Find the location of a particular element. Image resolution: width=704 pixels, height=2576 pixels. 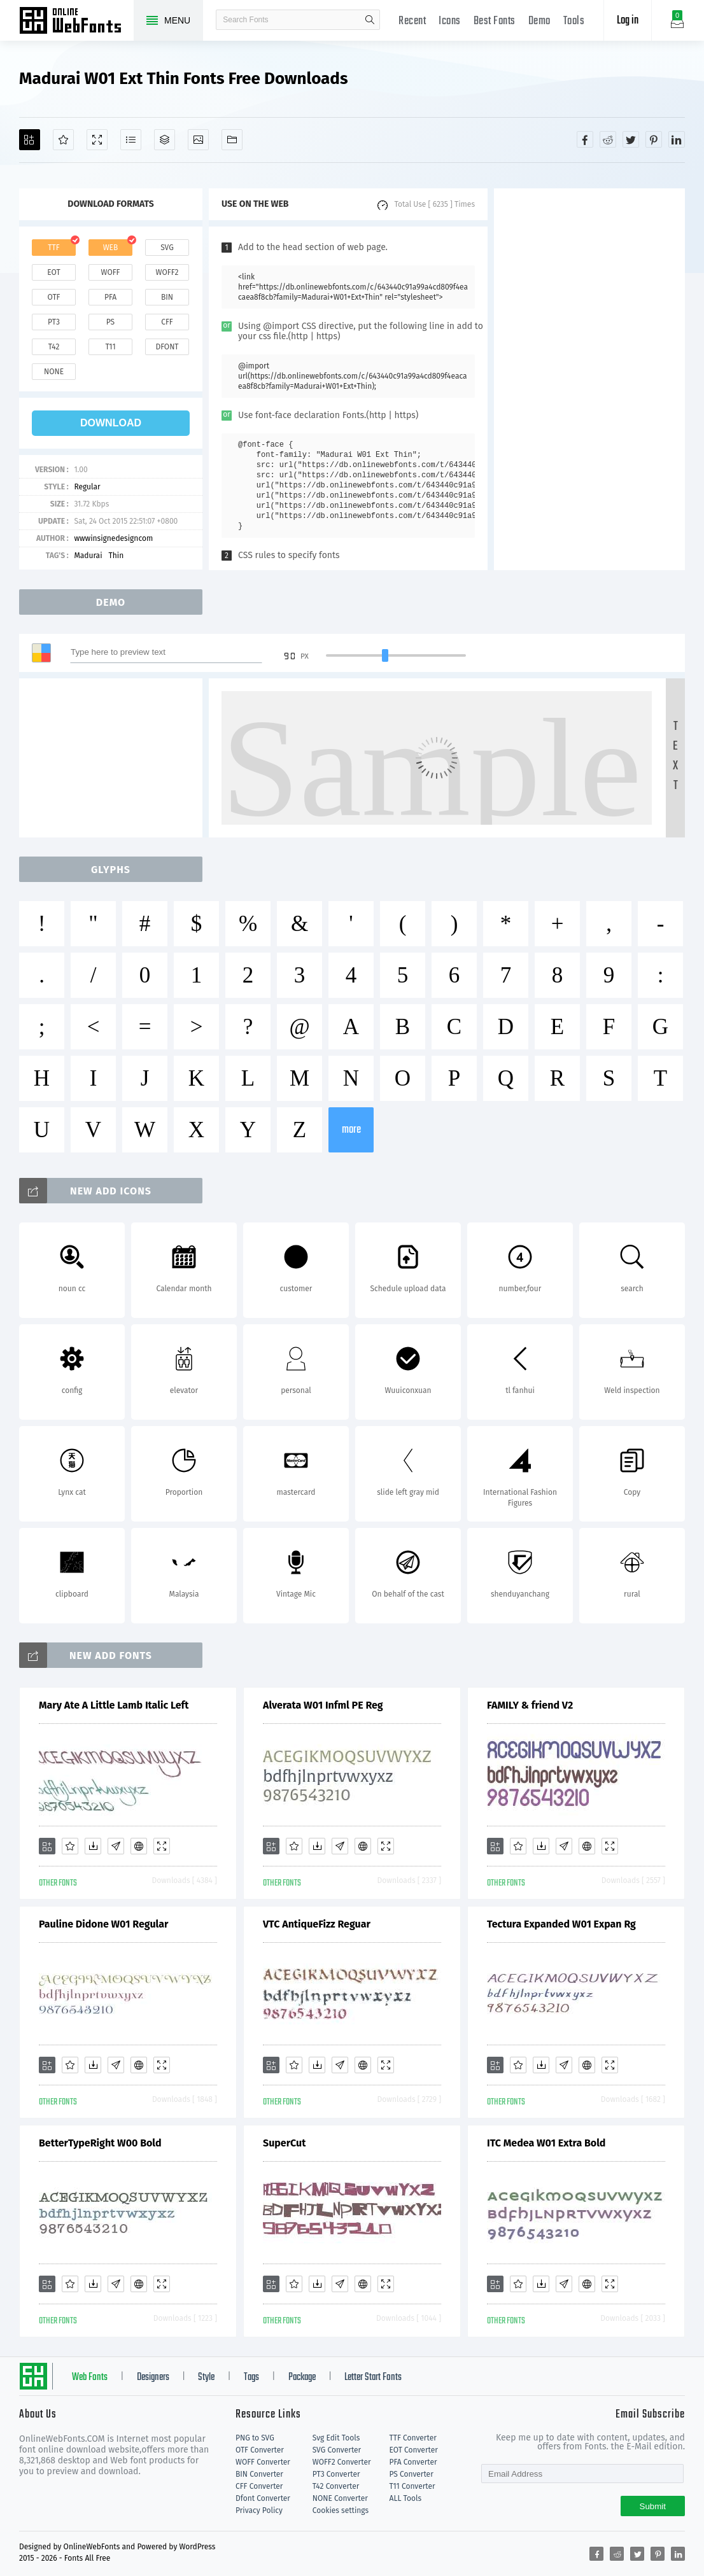

Regular is located at coordinates (87, 486).